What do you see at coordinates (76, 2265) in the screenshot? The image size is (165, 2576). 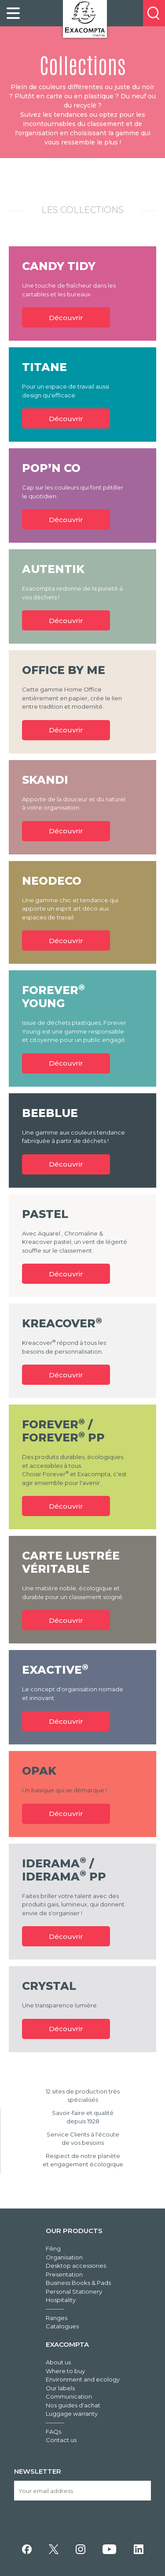 I see `Desktop accessories` at bounding box center [76, 2265].